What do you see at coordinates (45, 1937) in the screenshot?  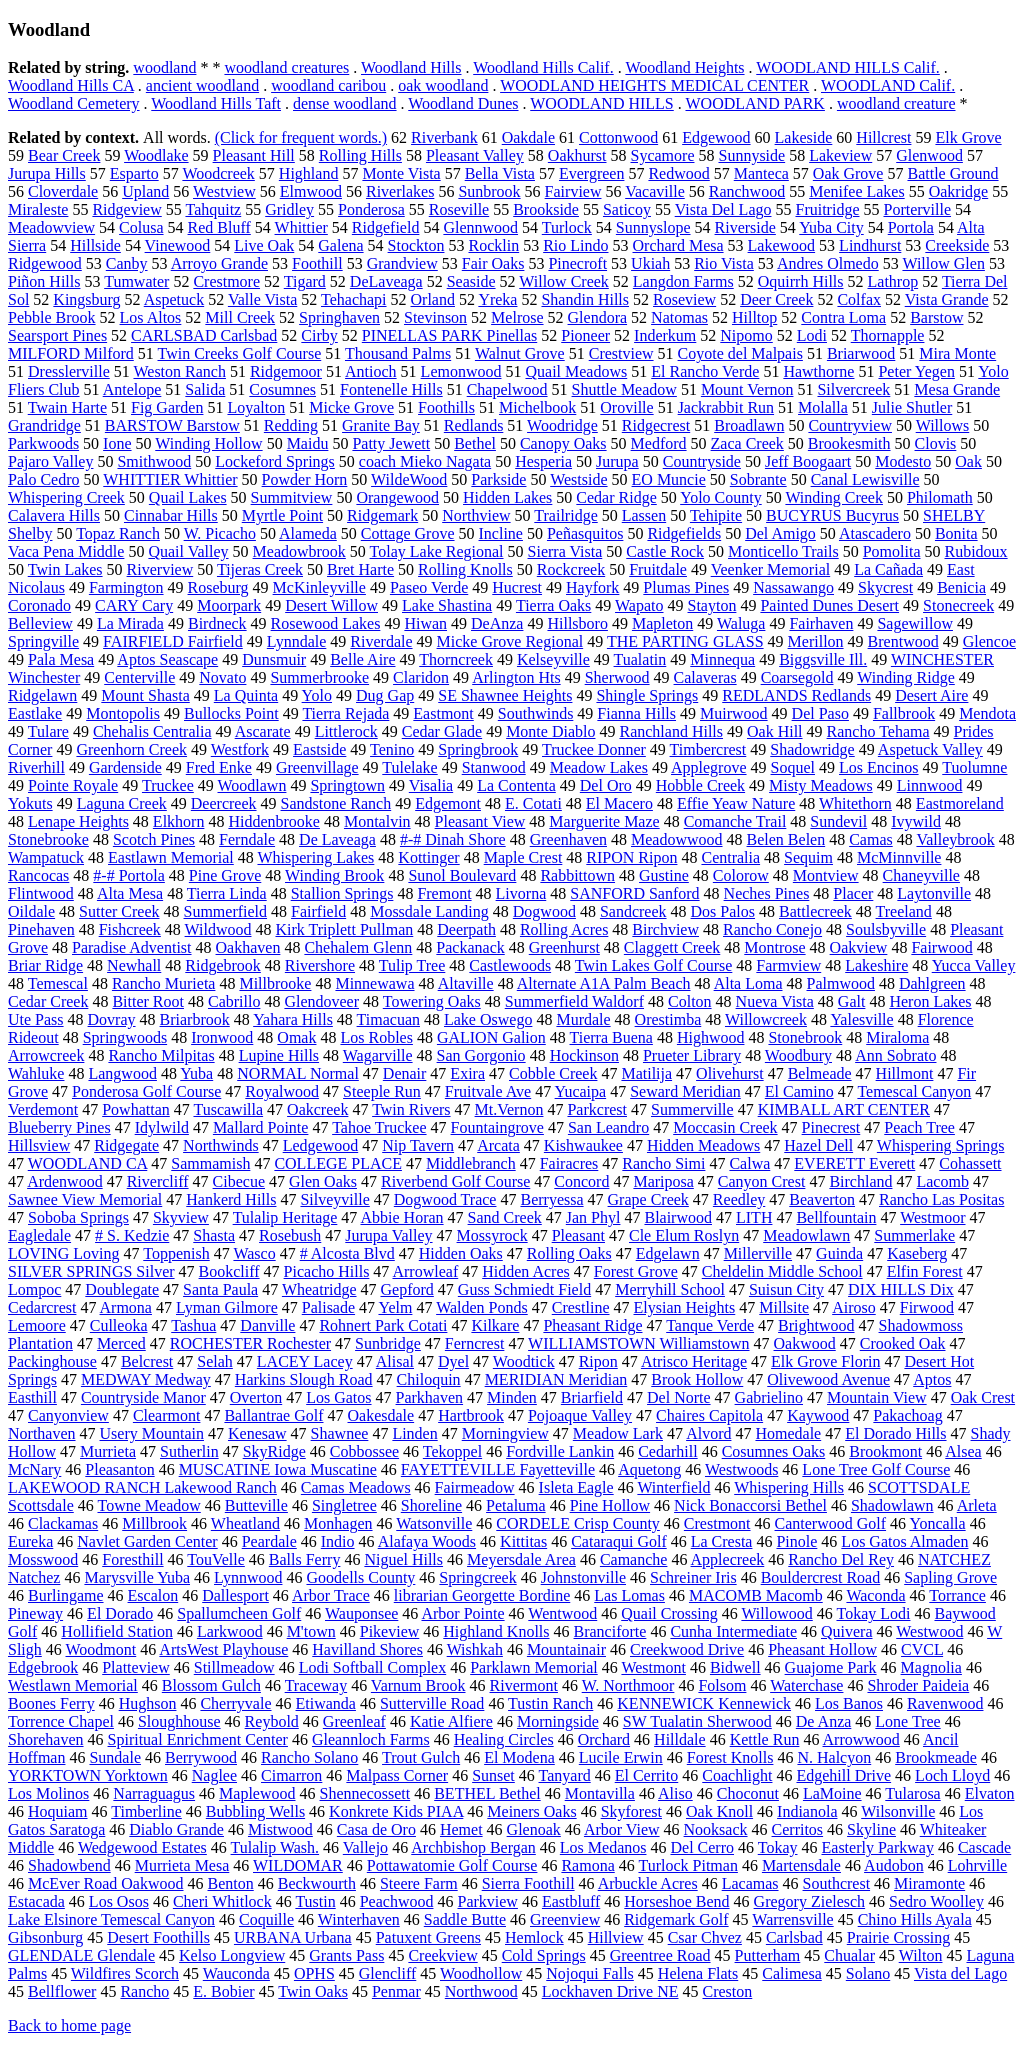 I see `Gibsonburg` at bounding box center [45, 1937].